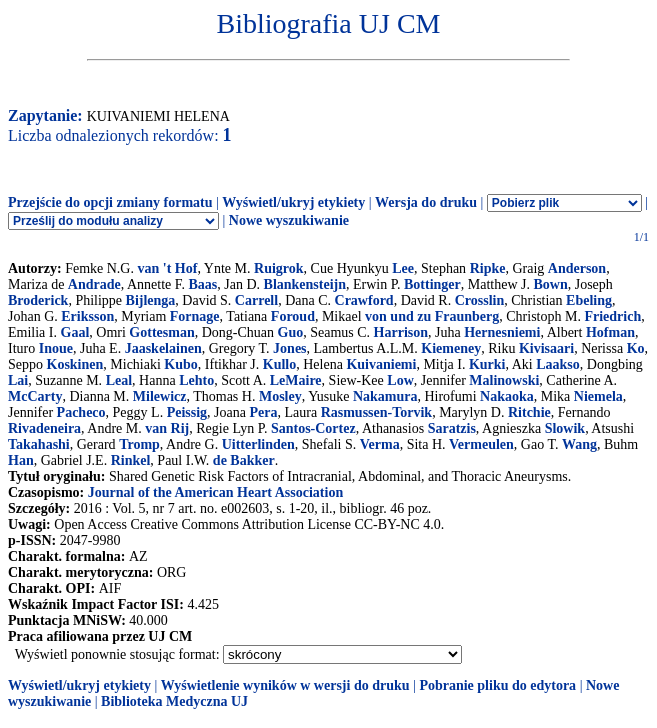 The width and height of the screenshot is (657, 728). What do you see at coordinates (451, 348) in the screenshot?
I see `Kiemeney` at bounding box center [451, 348].